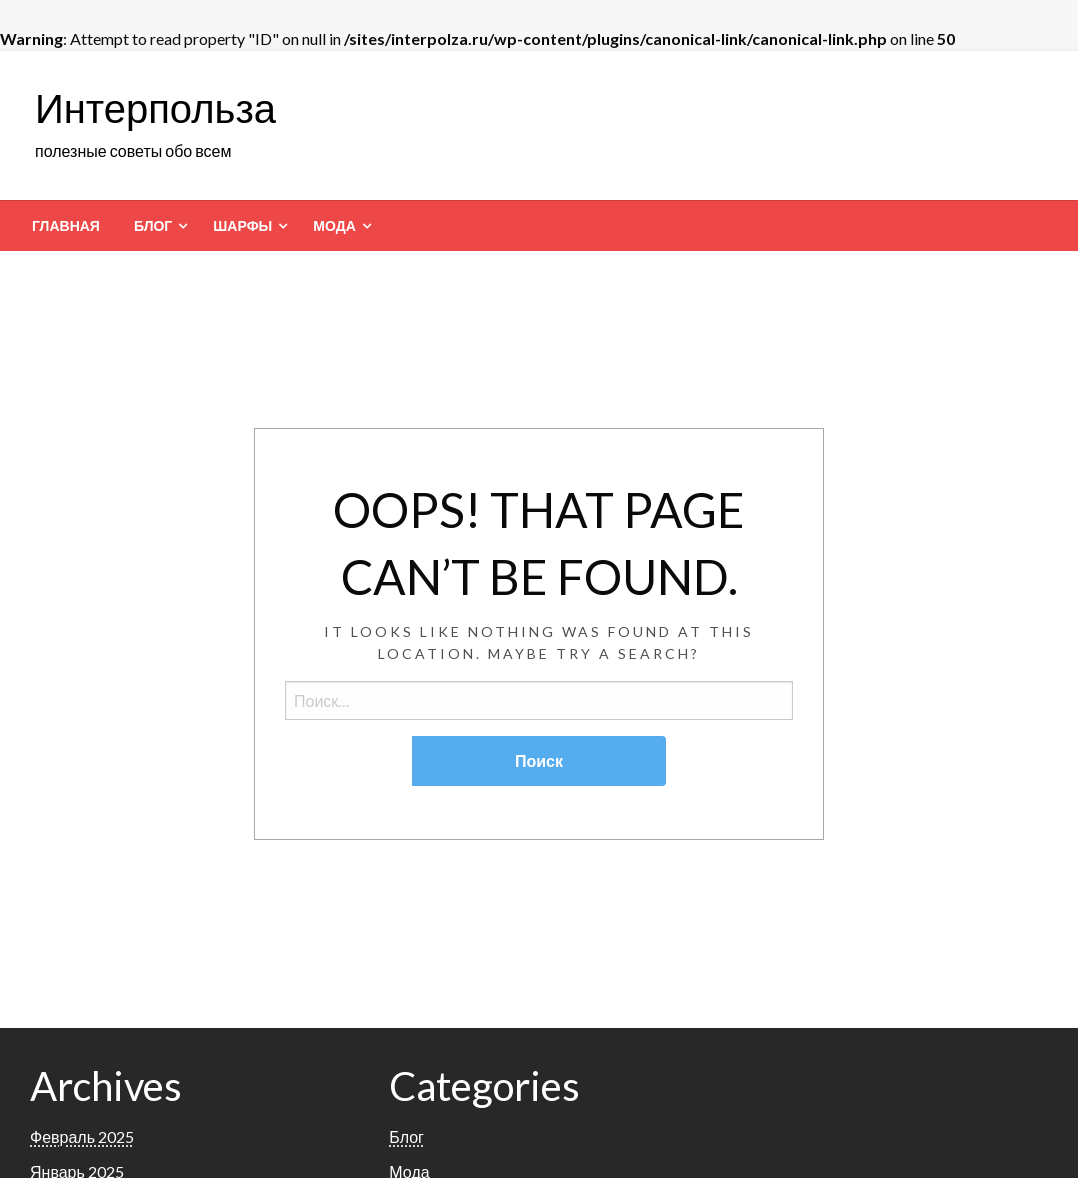  I want to click on Февраль 2025, so click(82, 1136).